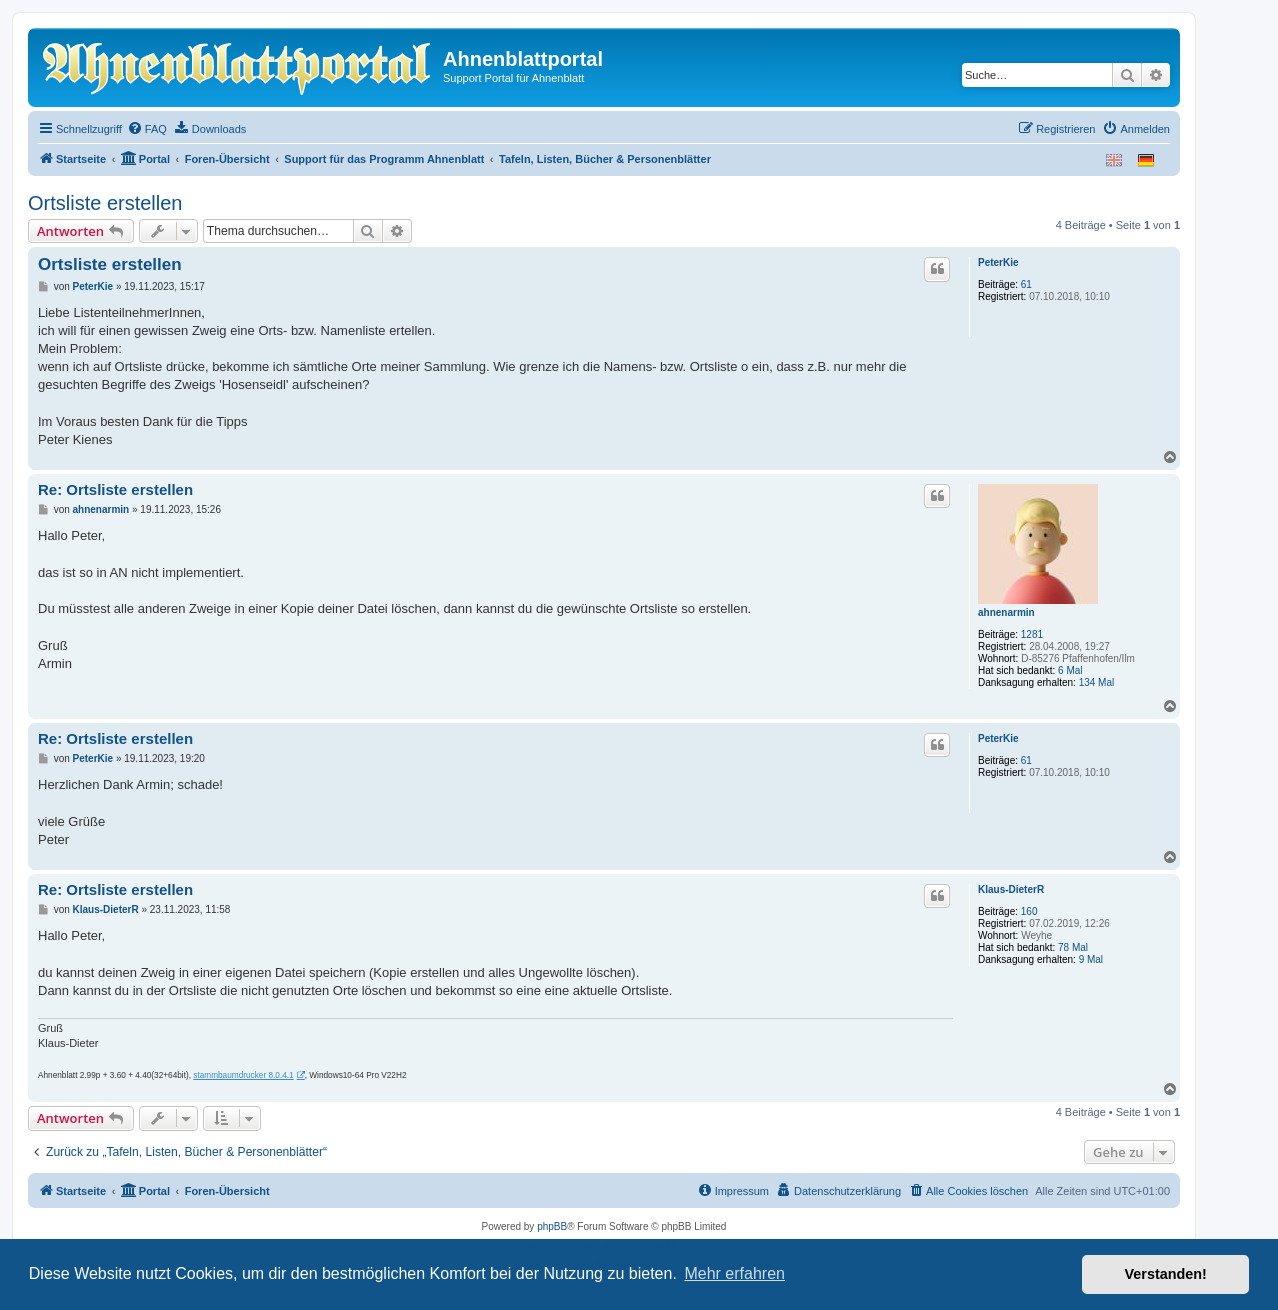 This screenshot has width=1278, height=1310. I want to click on 78 Mal, so click(1073, 947).